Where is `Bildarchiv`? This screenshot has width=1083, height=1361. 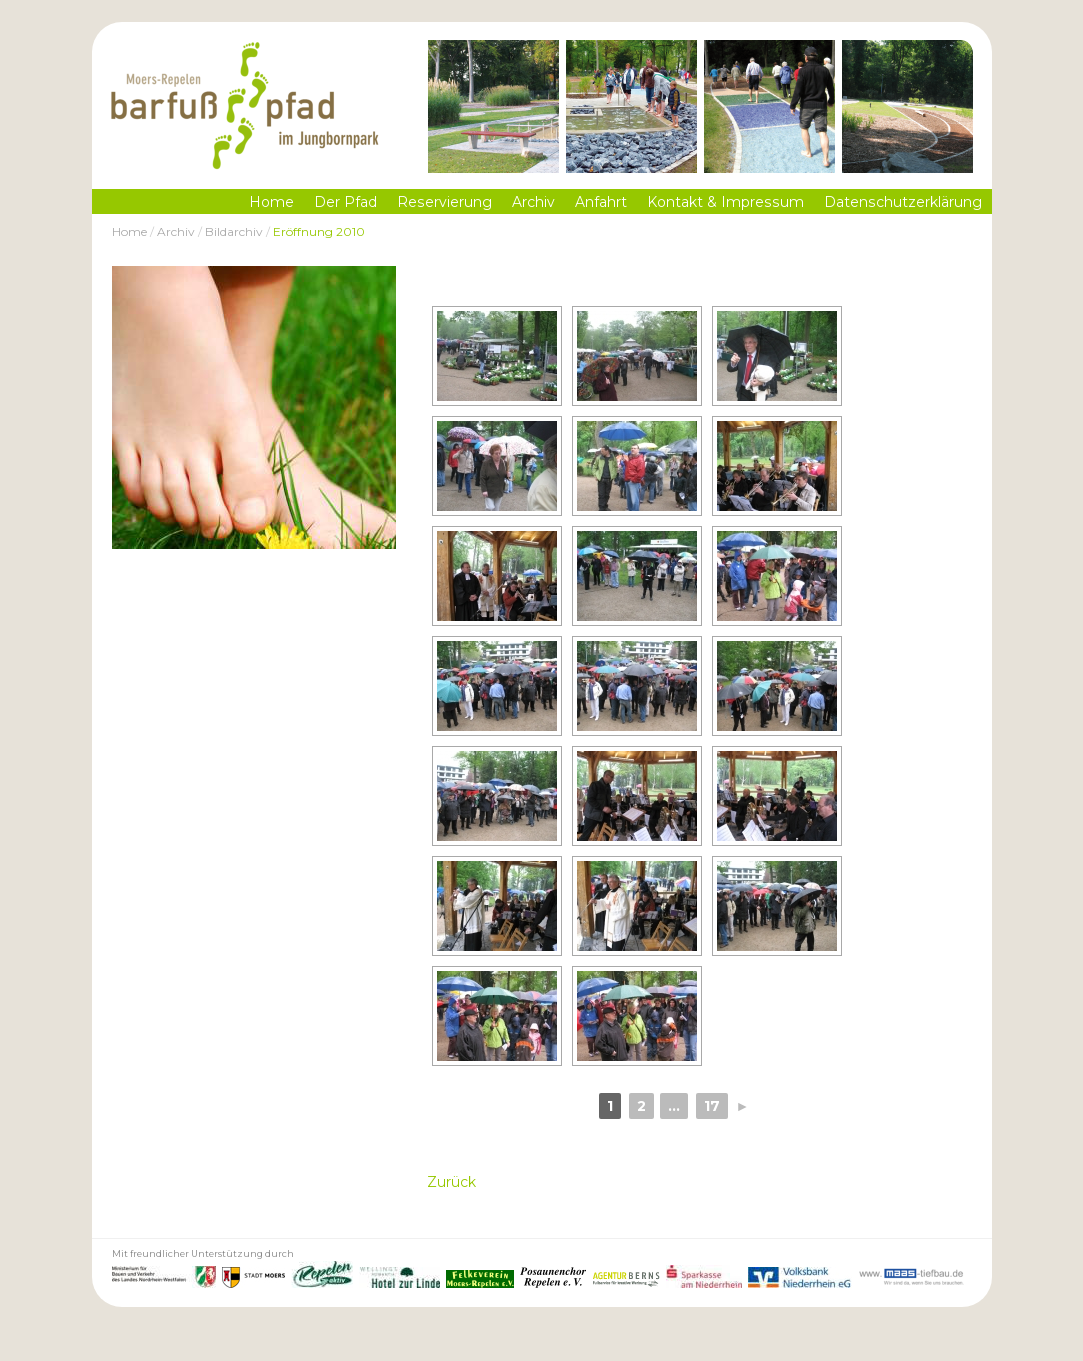
Bildarchiv is located at coordinates (234, 231).